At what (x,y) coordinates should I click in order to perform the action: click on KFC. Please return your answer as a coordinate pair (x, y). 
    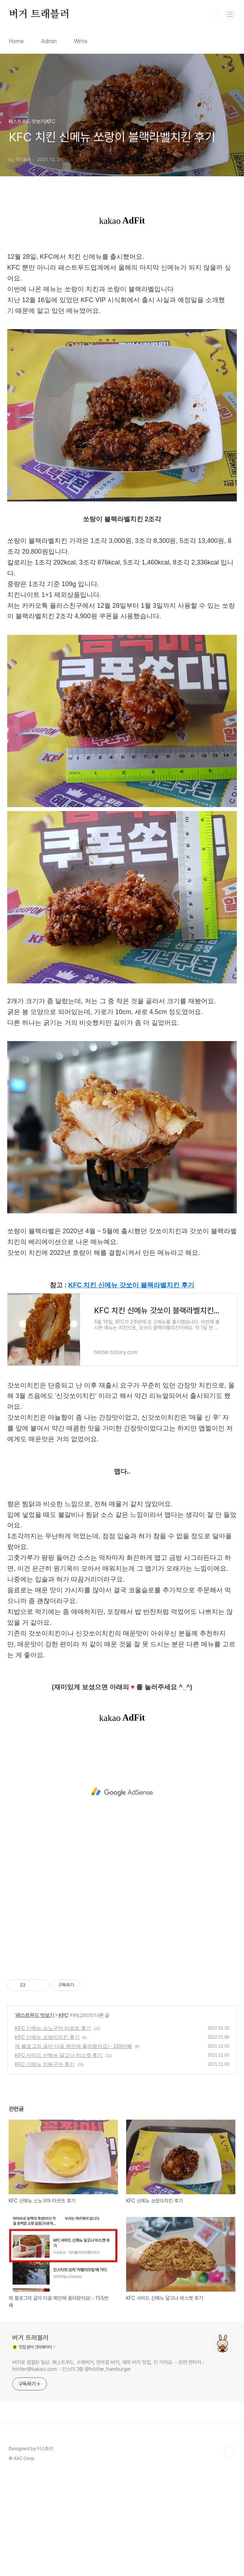
    Looking at the image, I should click on (63, 2116).